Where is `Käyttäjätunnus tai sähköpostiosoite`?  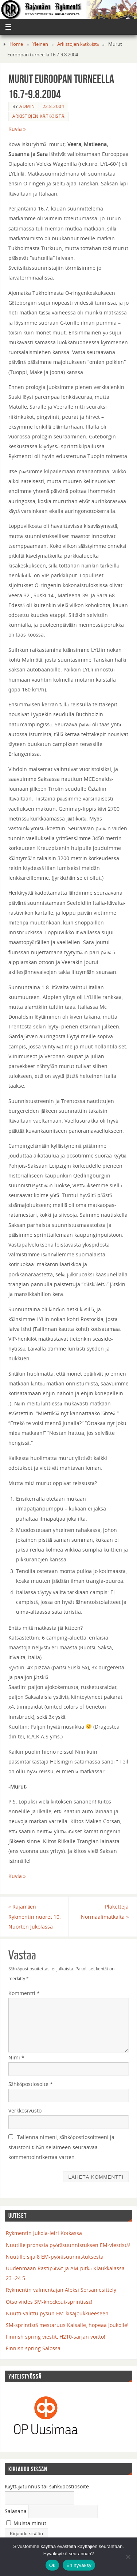 Käyttäjätunnus tai sähköpostiosoite is located at coordinates (47, 2486).